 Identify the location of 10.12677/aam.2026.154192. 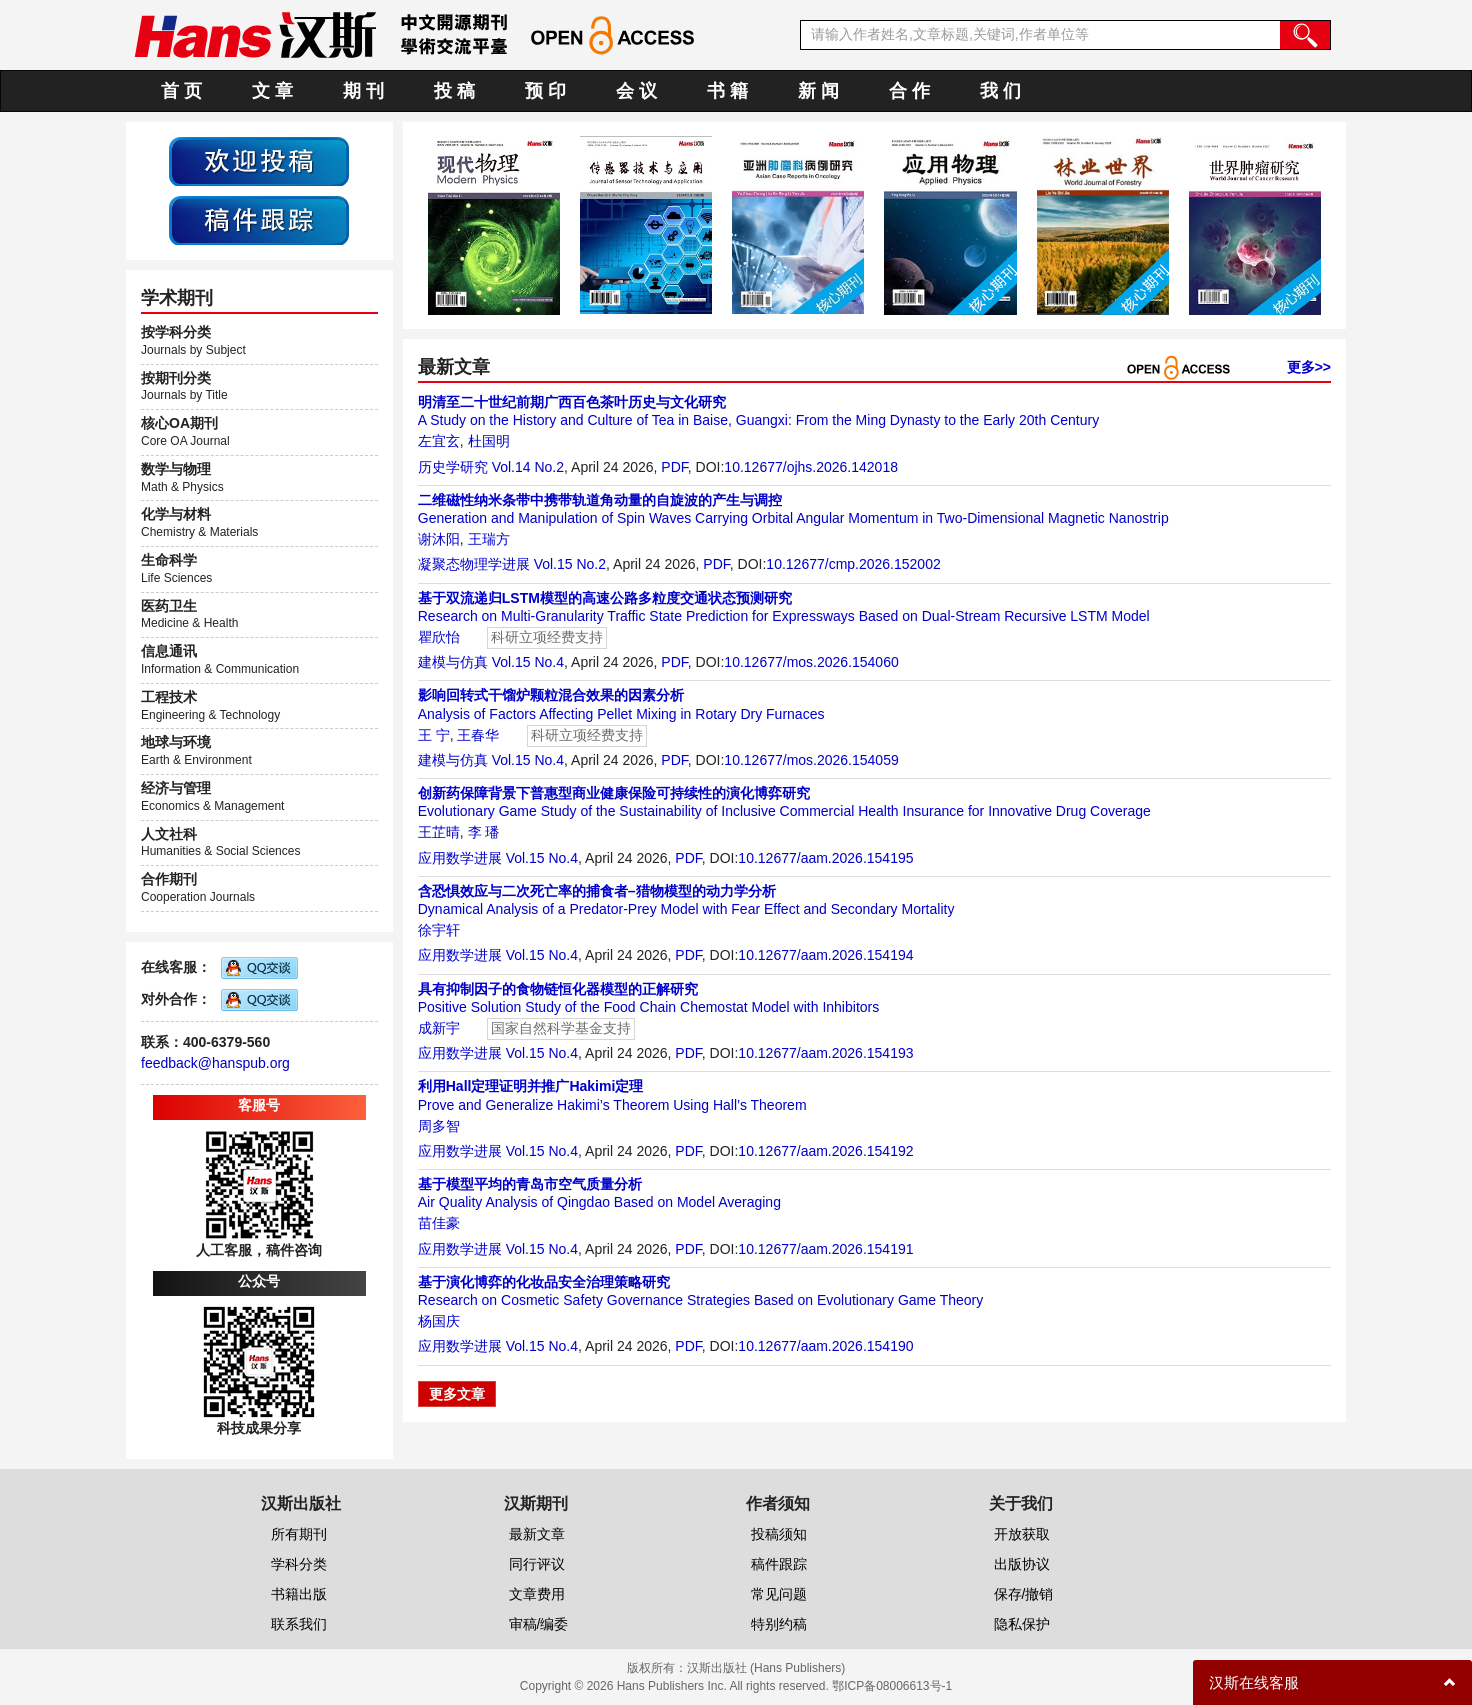
(825, 1151).